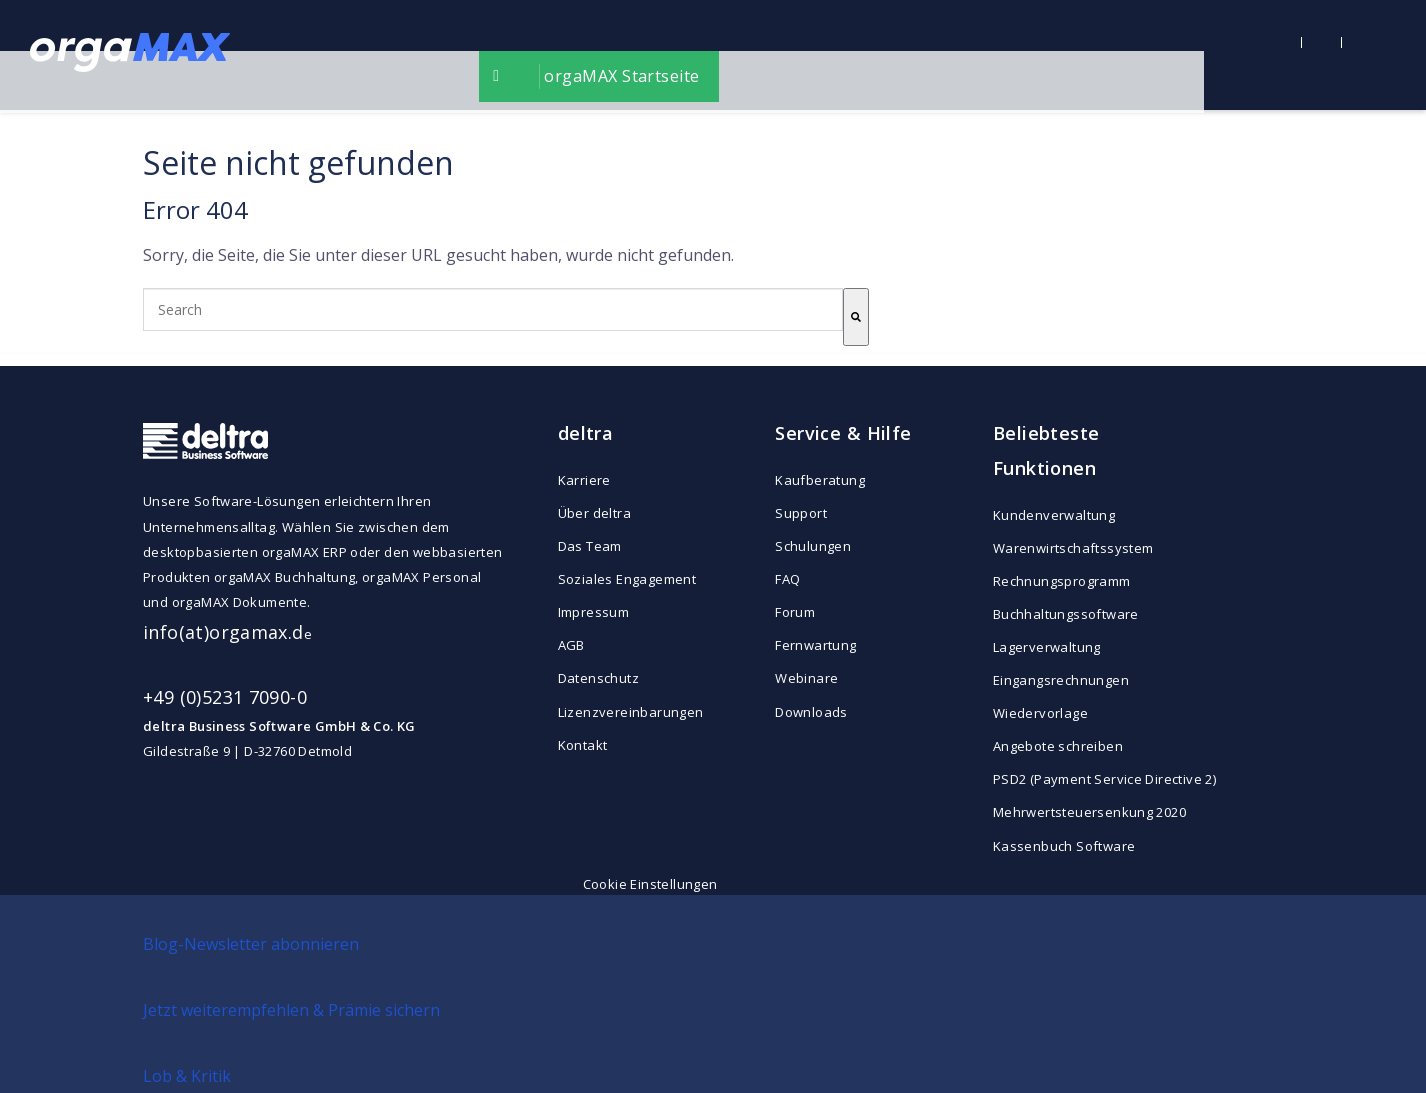 The height and width of the screenshot is (1093, 1426). Describe the element at coordinates (1058, 746) in the screenshot. I see `Angebote schreiben [menuitem]` at that location.